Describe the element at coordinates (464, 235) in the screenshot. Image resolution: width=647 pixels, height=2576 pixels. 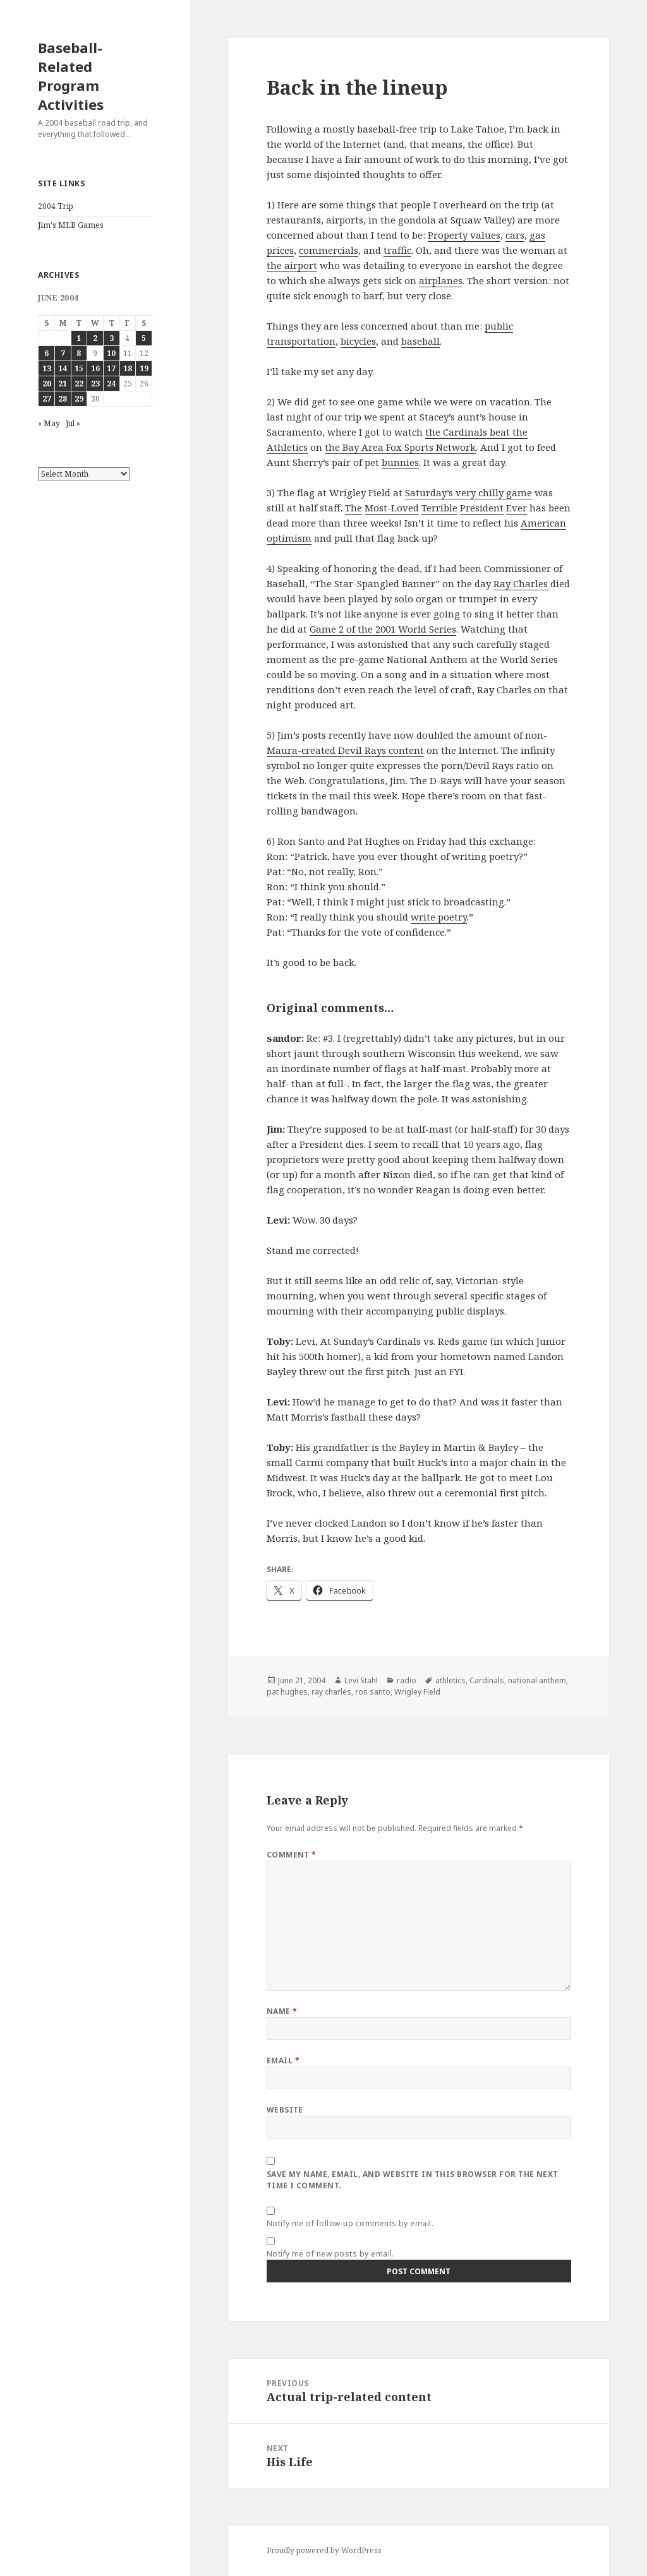
I see `Property values` at that location.